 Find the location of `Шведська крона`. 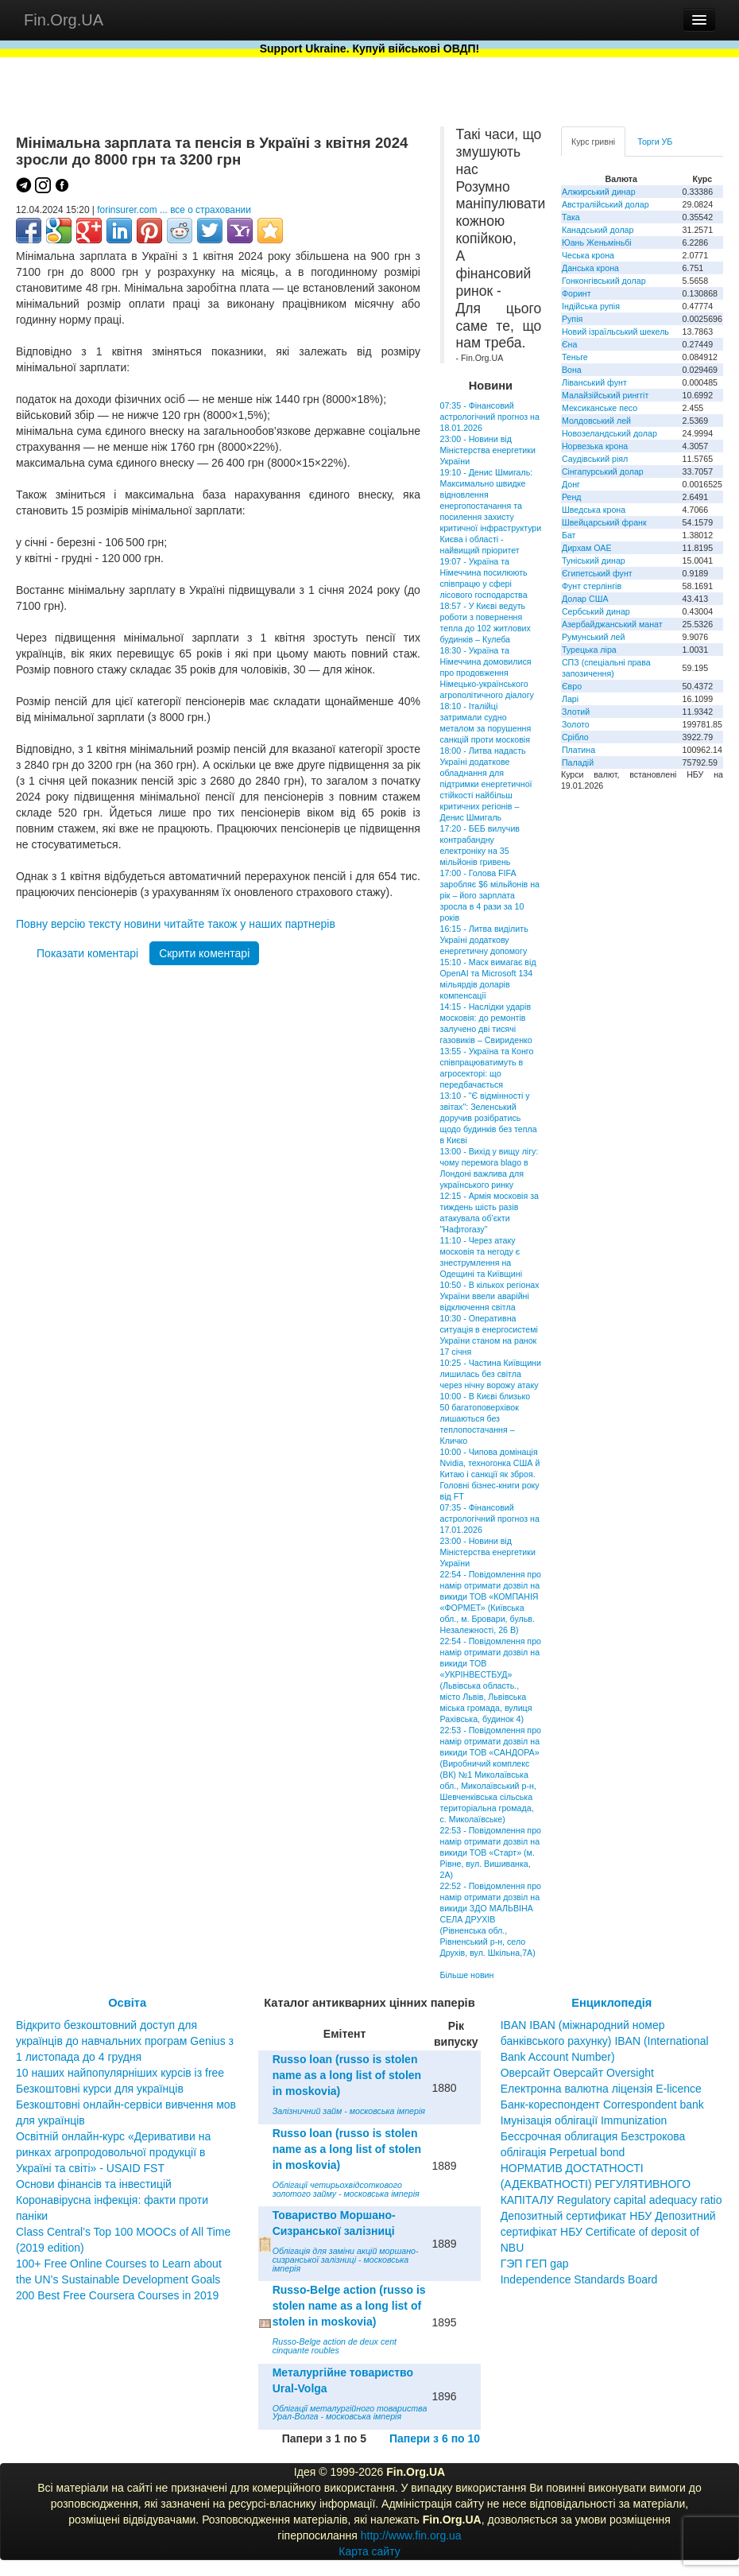

Шведська крона is located at coordinates (593, 509).